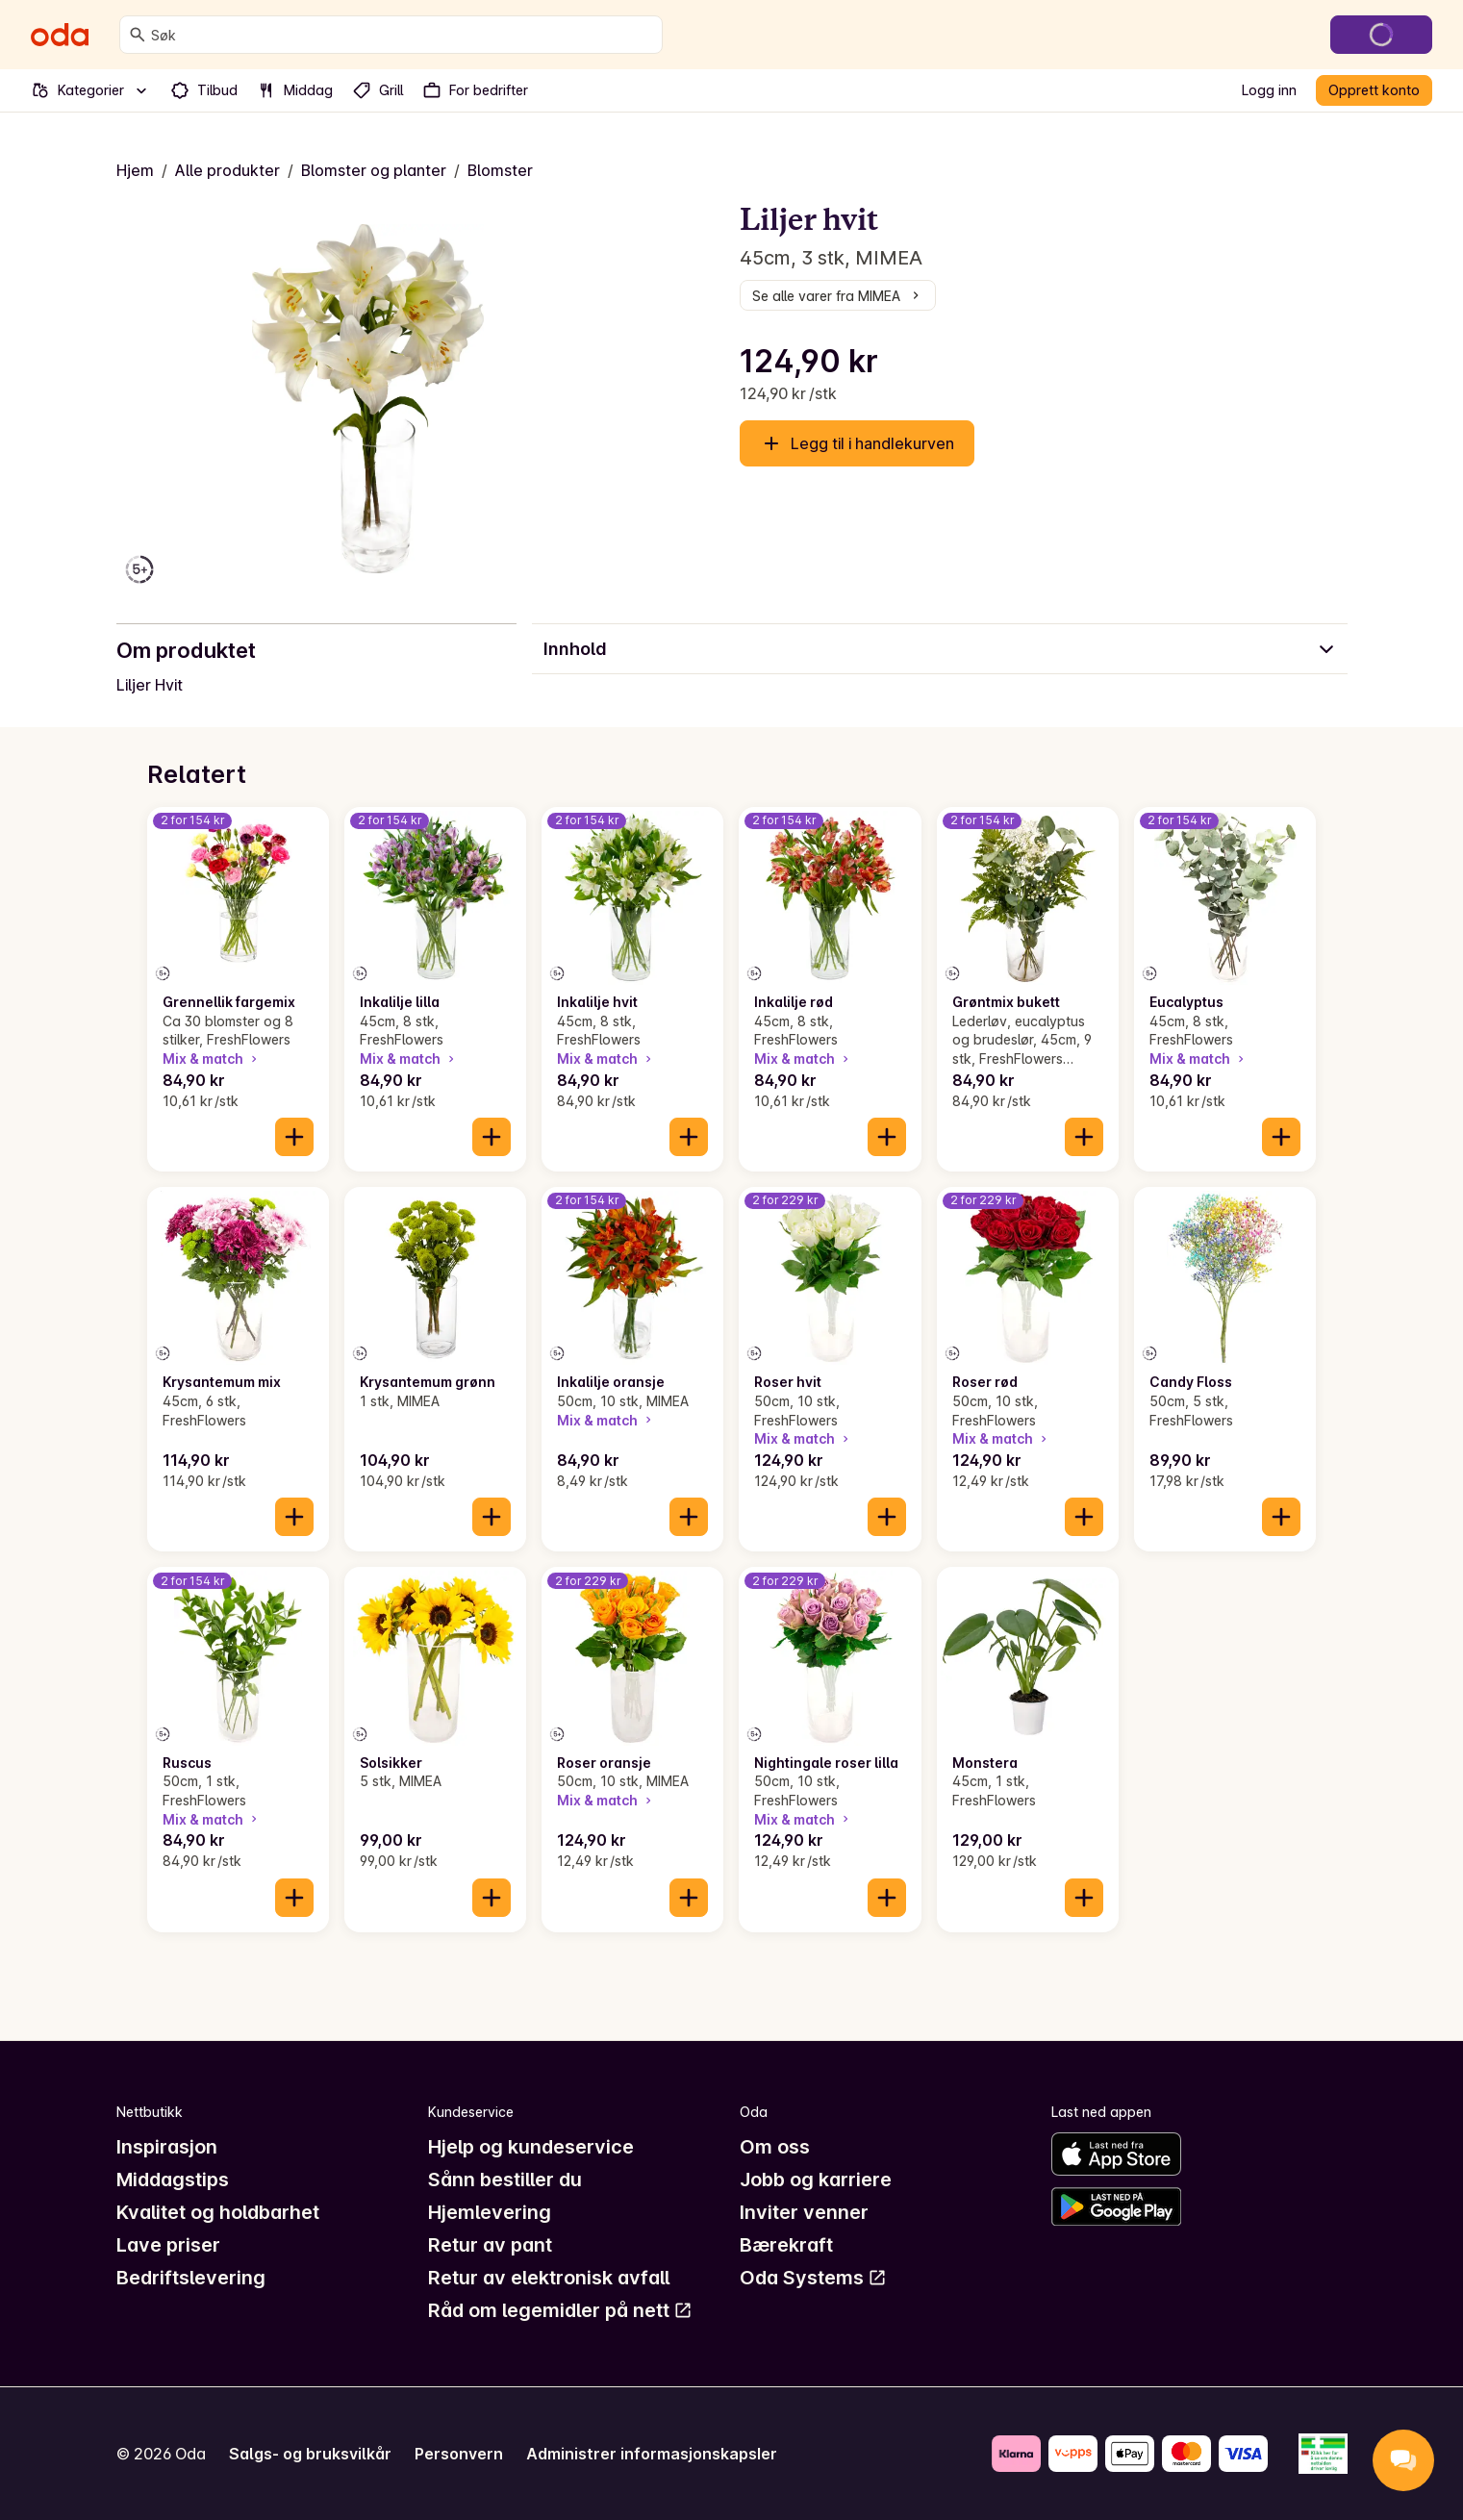  Describe the element at coordinates (459, 2453) in the screenshot. I see `Personvern` at that location.